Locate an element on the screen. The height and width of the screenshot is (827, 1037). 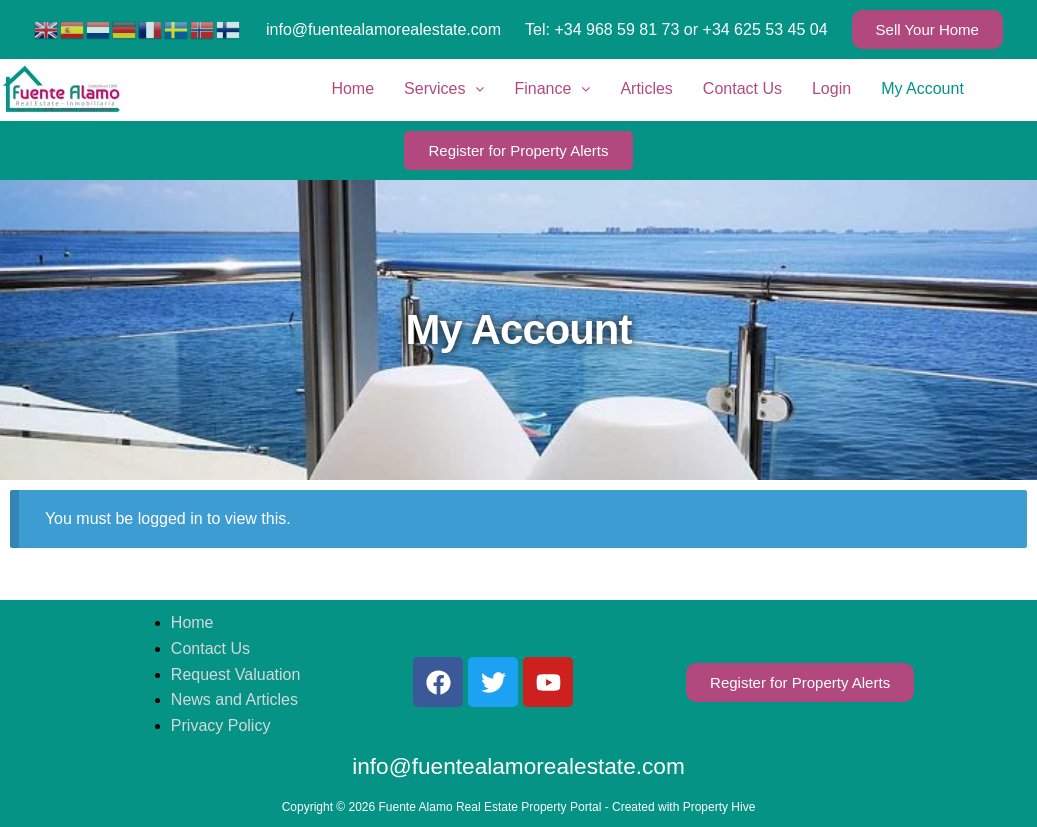
Tel: +34 968 59 81 73 is located at coordinates (602, 29).